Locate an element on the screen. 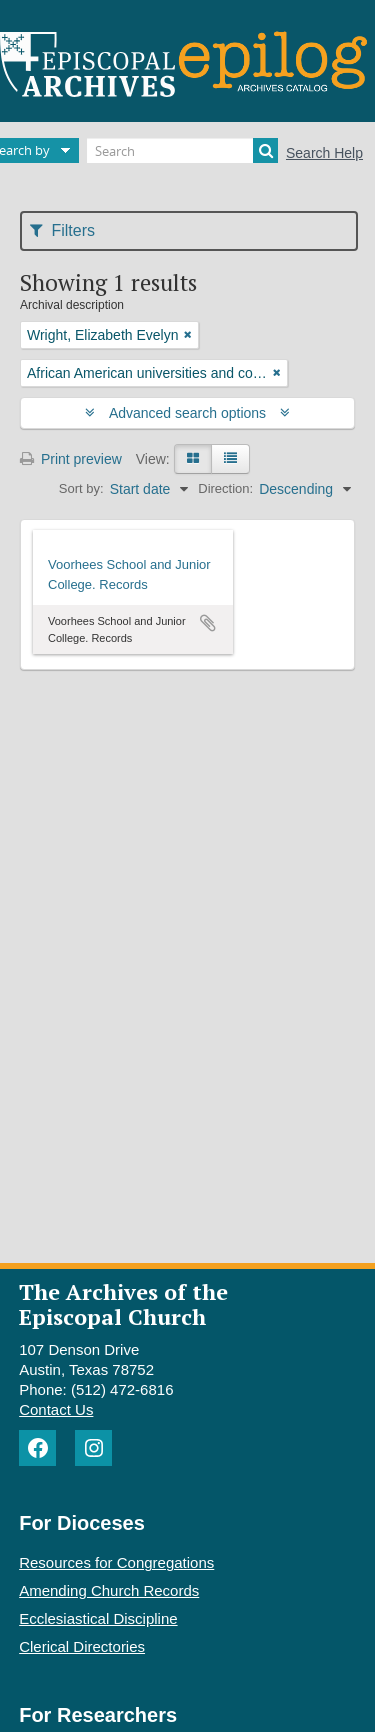  Sort by: is located at coordinates (81, 488).